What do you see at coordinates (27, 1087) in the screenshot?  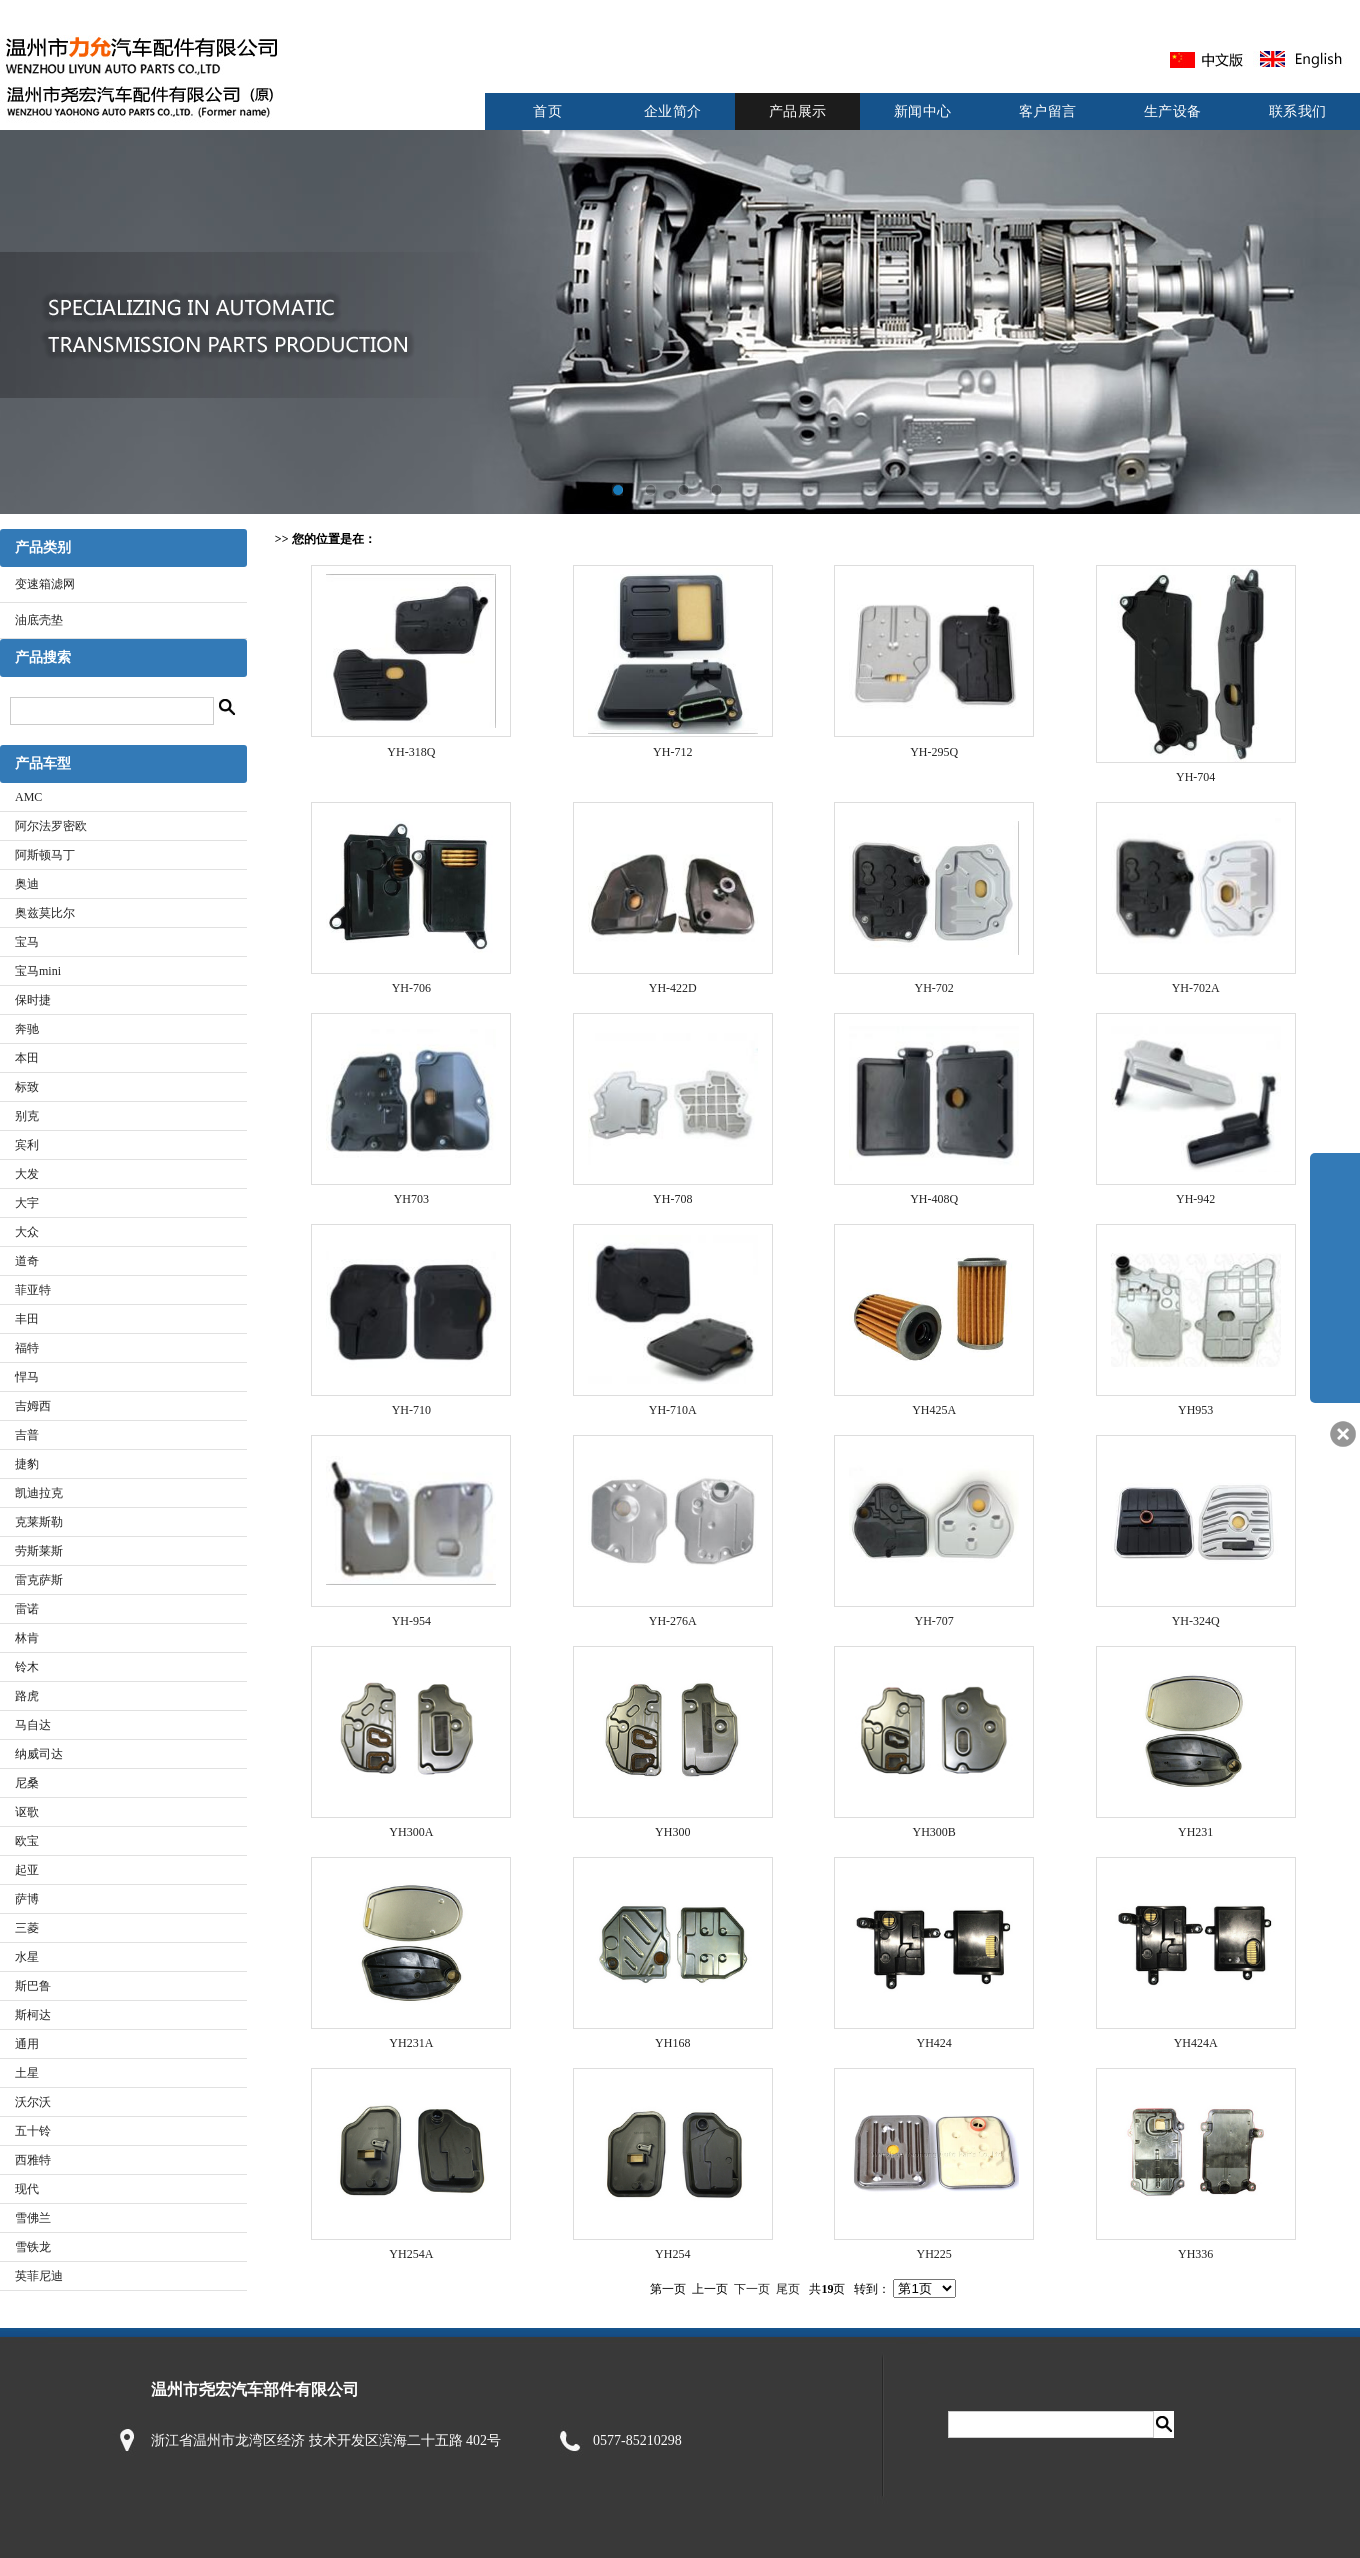 I see `标致` at bounding box center [27, 1087].